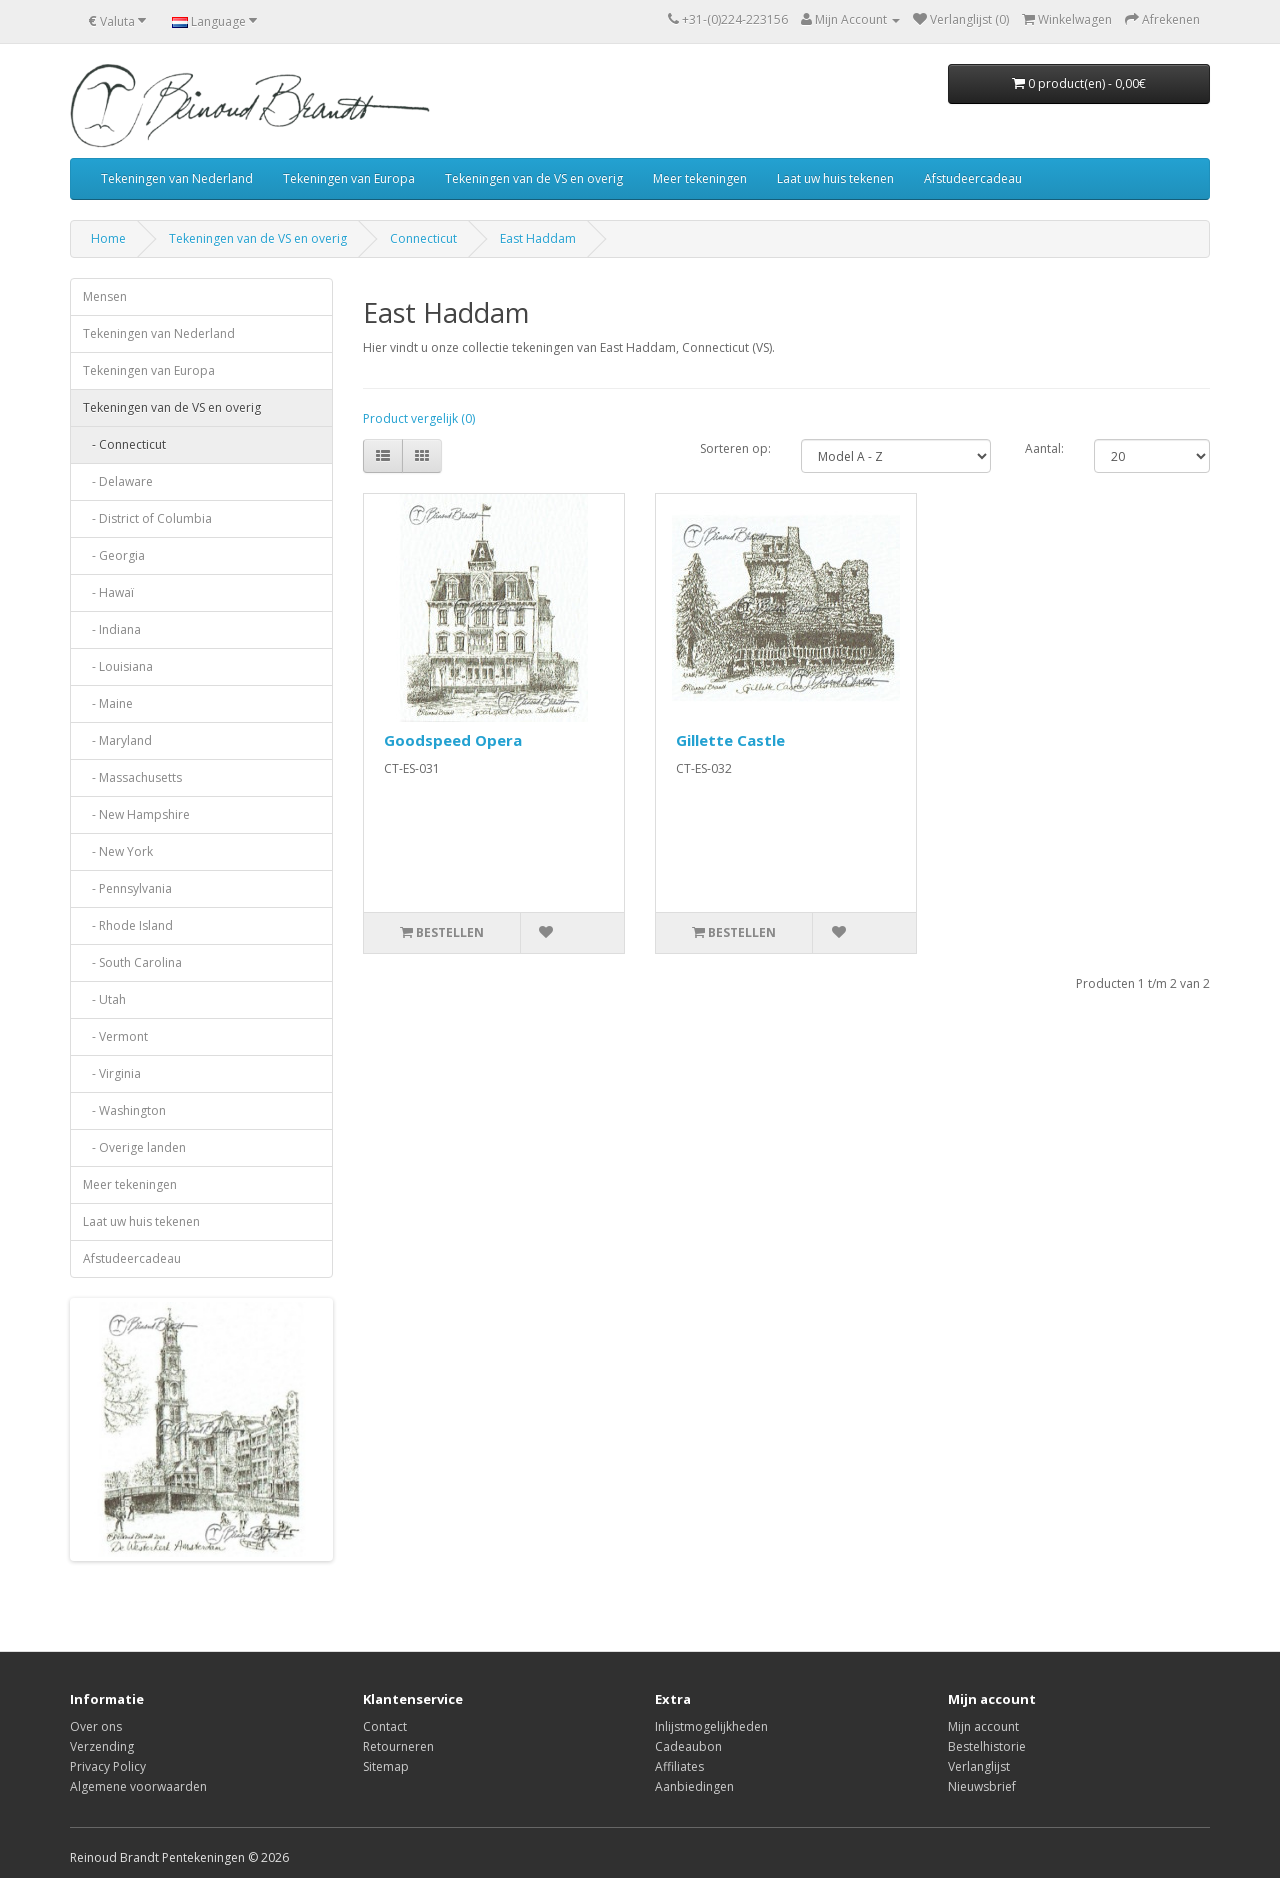  Describe the element at coordinates (147, 518) in the screenshot. I see `- District of Columbia` at that location.